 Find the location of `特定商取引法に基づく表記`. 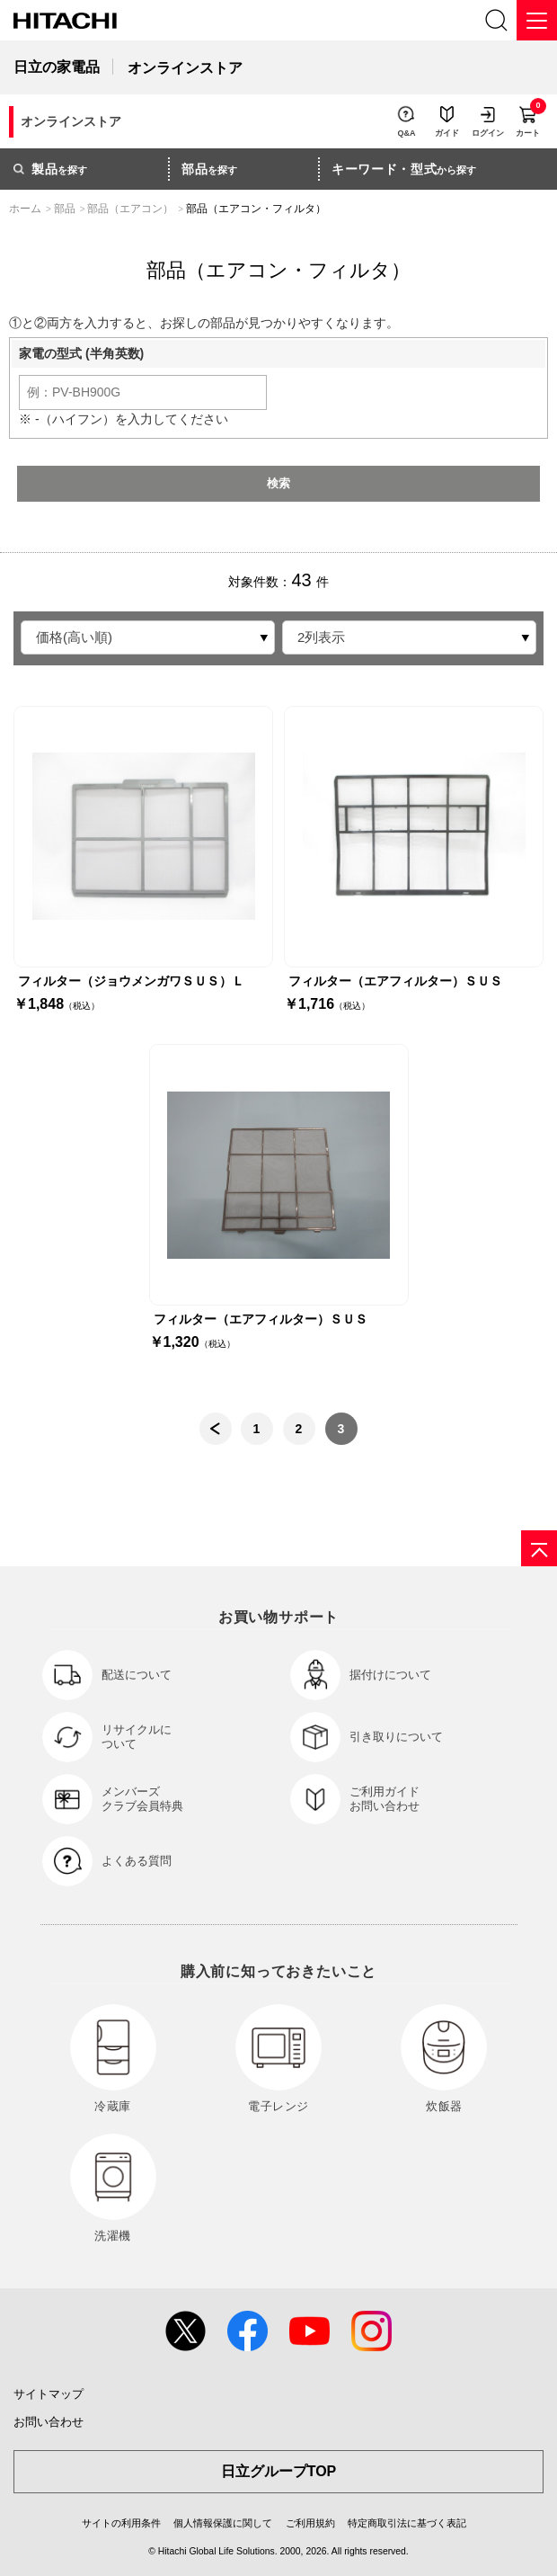

特定商取引法に基づく表記 is located at coordinates (407, 2523).